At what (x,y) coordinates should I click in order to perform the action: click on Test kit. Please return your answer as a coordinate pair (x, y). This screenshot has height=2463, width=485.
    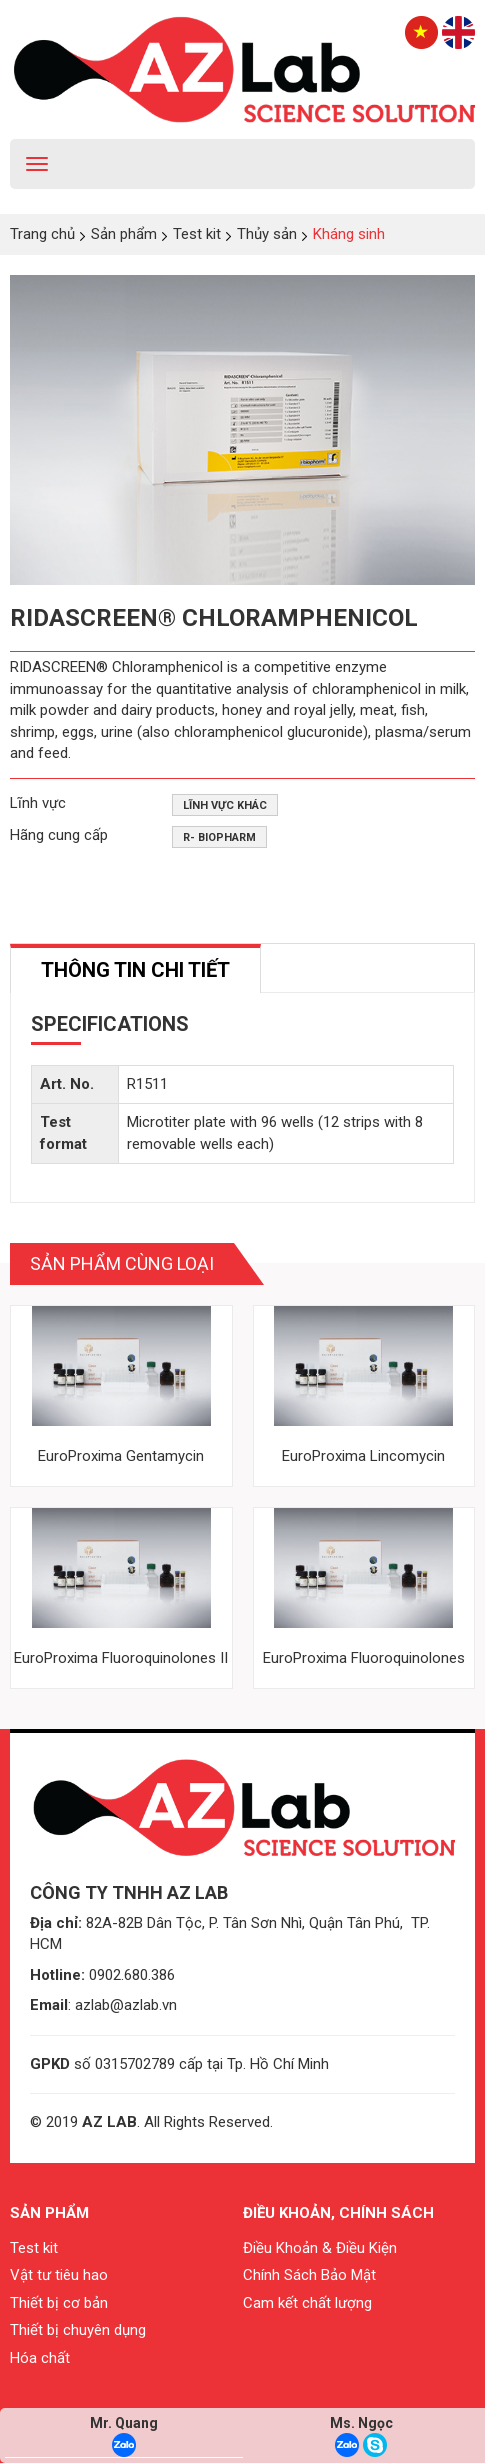
    Looking at the image, I should click on (34, 2248).